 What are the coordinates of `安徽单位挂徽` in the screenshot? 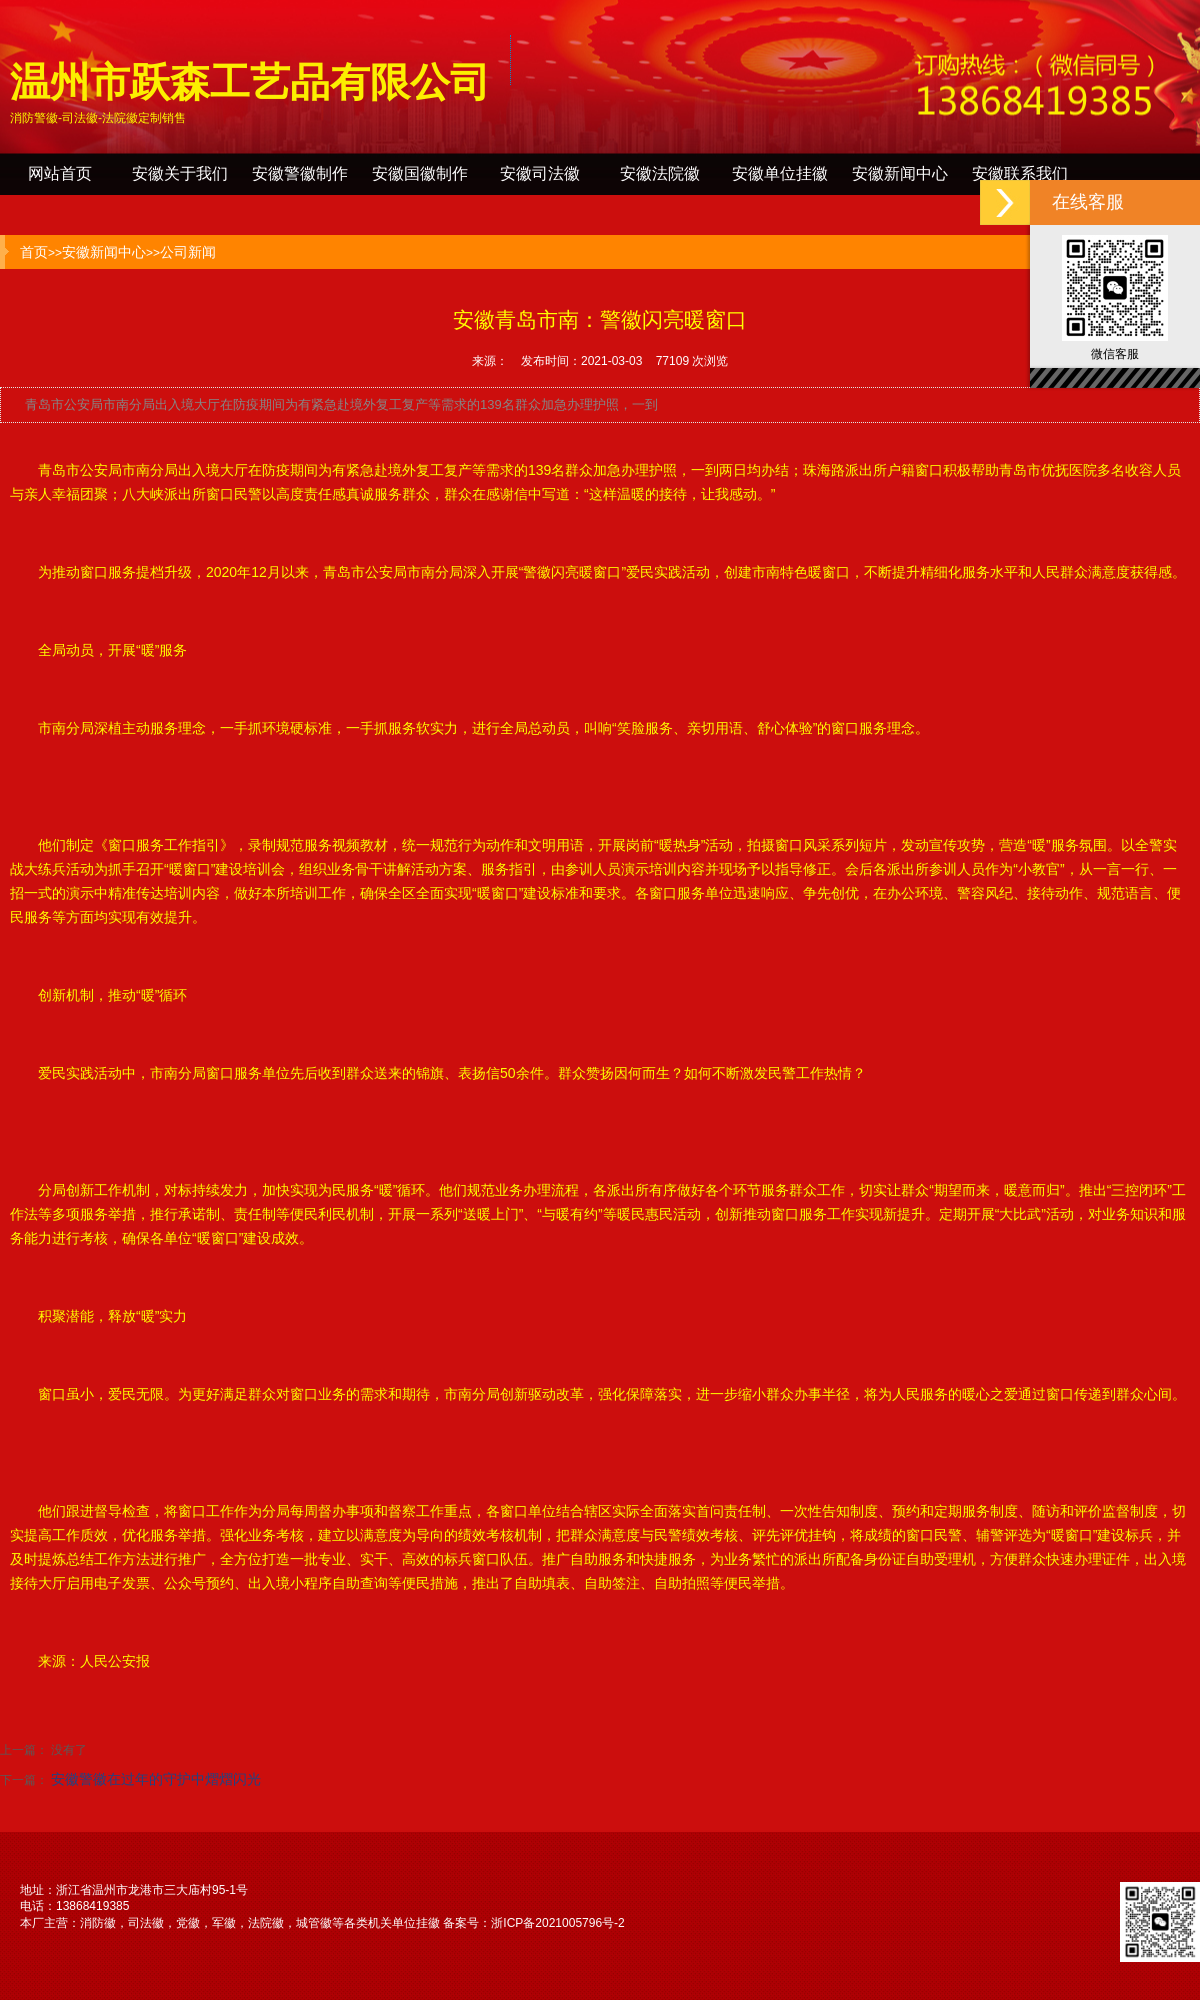 It's located at (780, 173).